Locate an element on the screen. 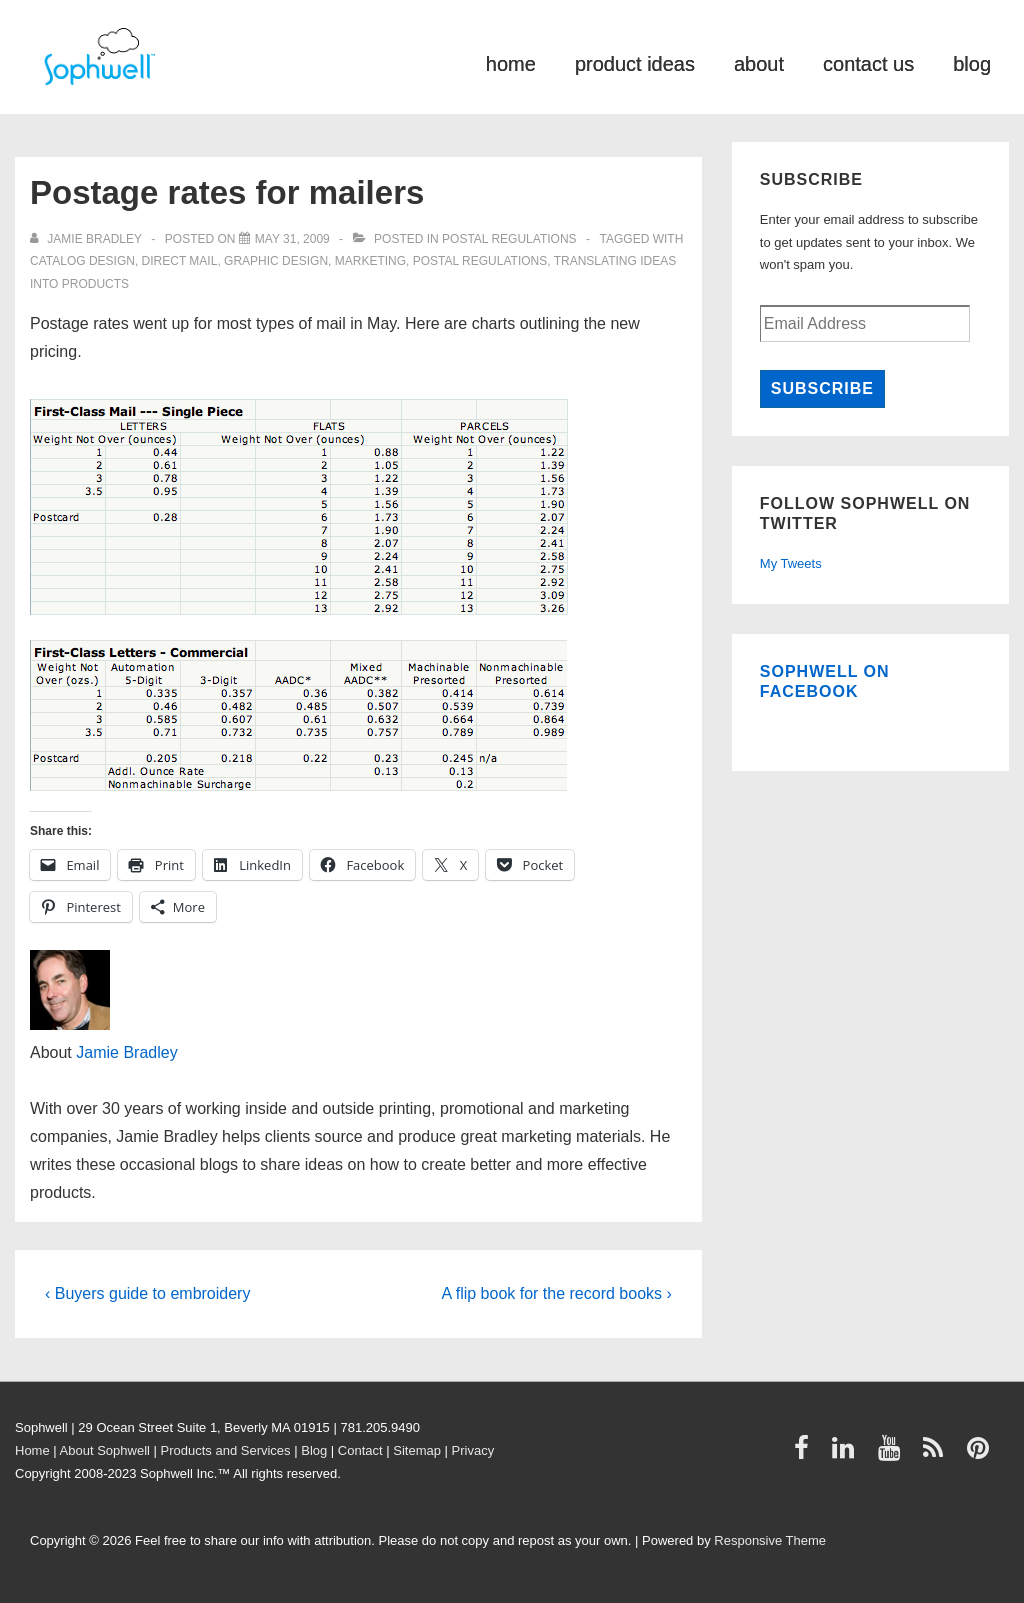  direct mail is located at coordinates (180, 261).